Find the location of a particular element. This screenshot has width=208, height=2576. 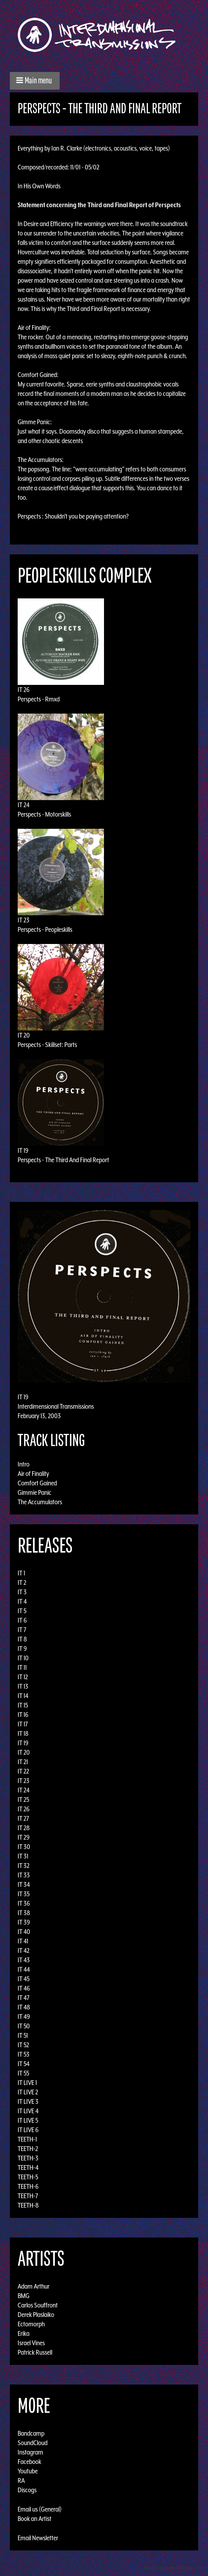

IT 3 is located at coordinates (22, 1592).